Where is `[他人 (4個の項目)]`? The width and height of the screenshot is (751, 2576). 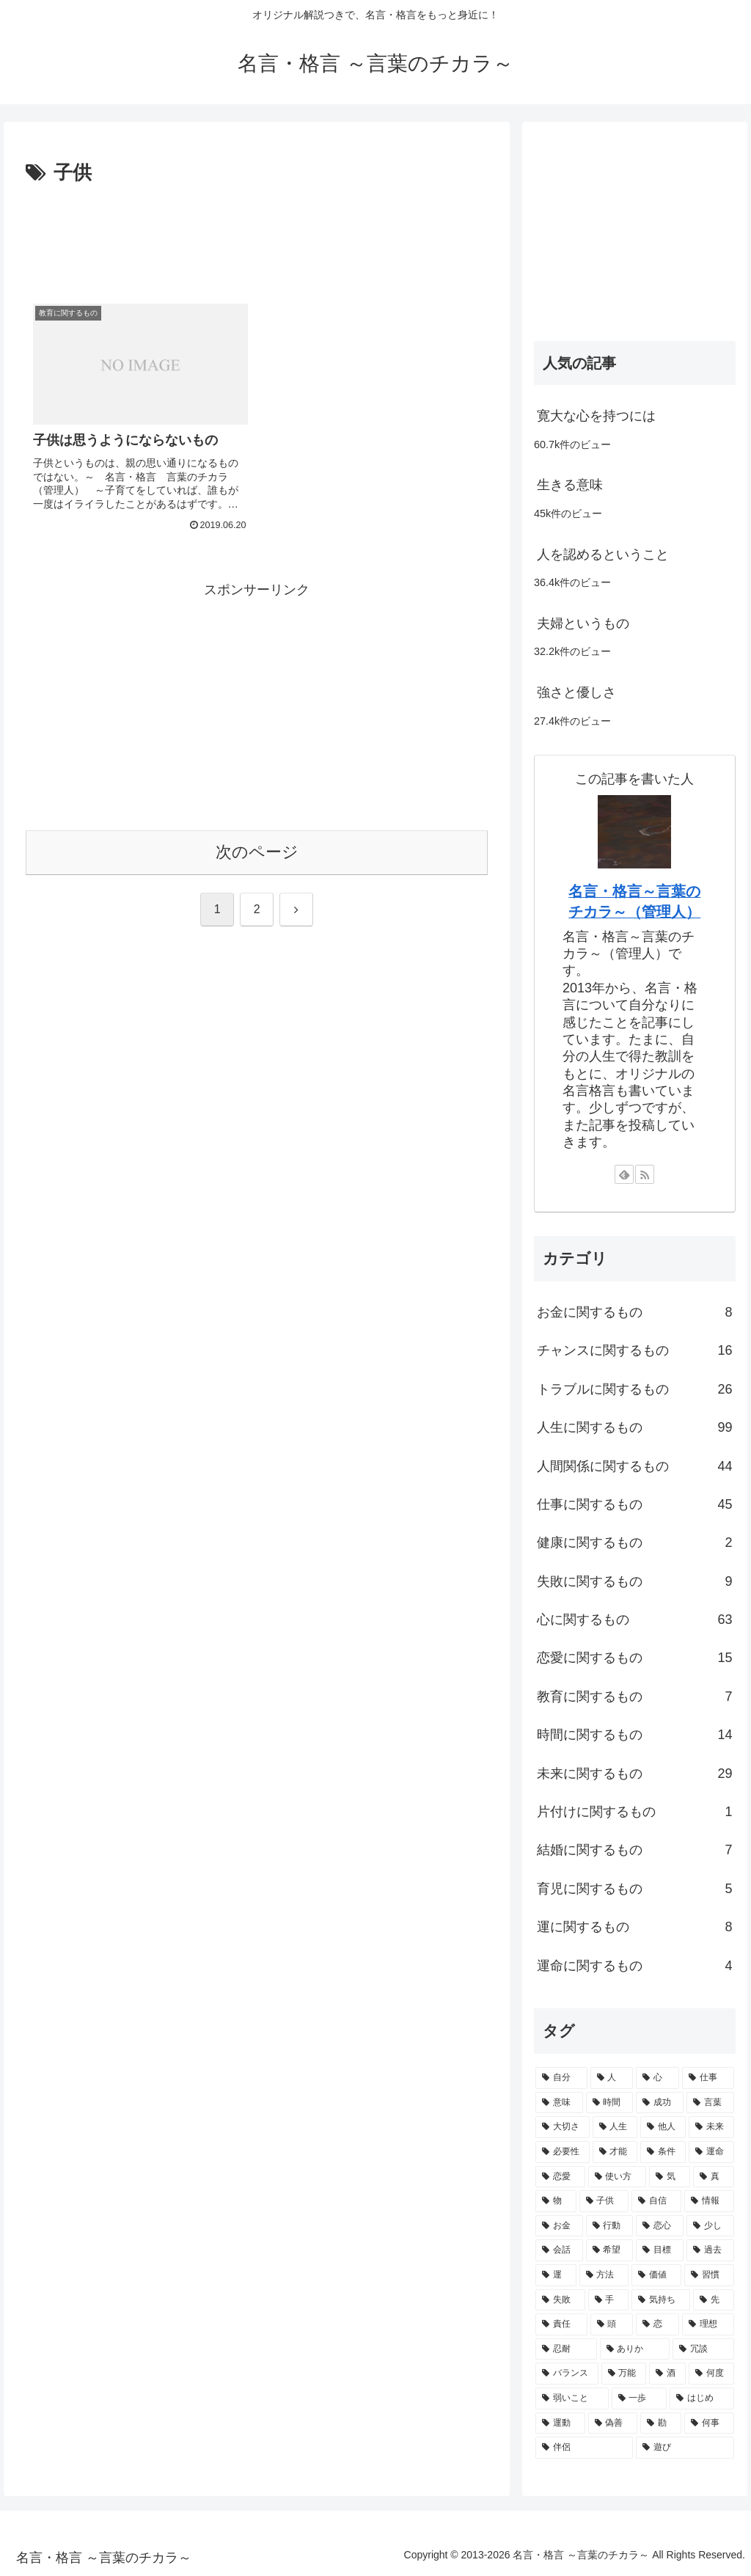
[他人 (4個の項目)] is located at coordinates (663, 2127).